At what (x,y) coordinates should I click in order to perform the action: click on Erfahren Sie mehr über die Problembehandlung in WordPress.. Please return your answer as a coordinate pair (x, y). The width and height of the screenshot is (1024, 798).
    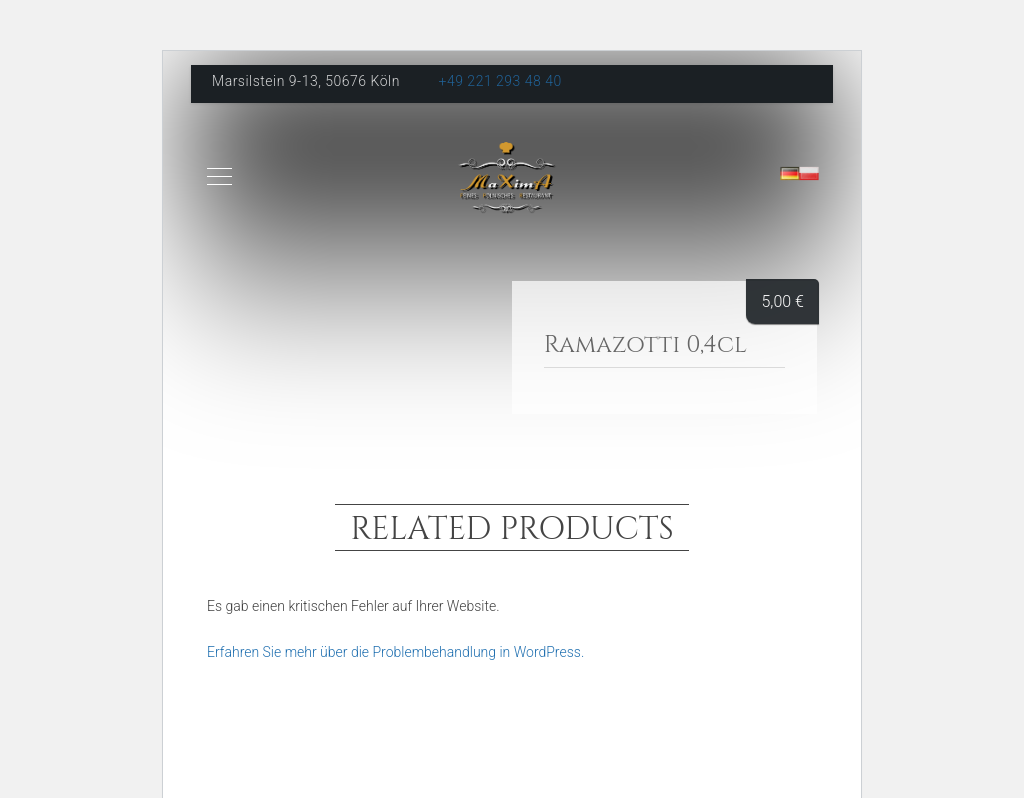
    Looking at the image, I should click on (395, 652).